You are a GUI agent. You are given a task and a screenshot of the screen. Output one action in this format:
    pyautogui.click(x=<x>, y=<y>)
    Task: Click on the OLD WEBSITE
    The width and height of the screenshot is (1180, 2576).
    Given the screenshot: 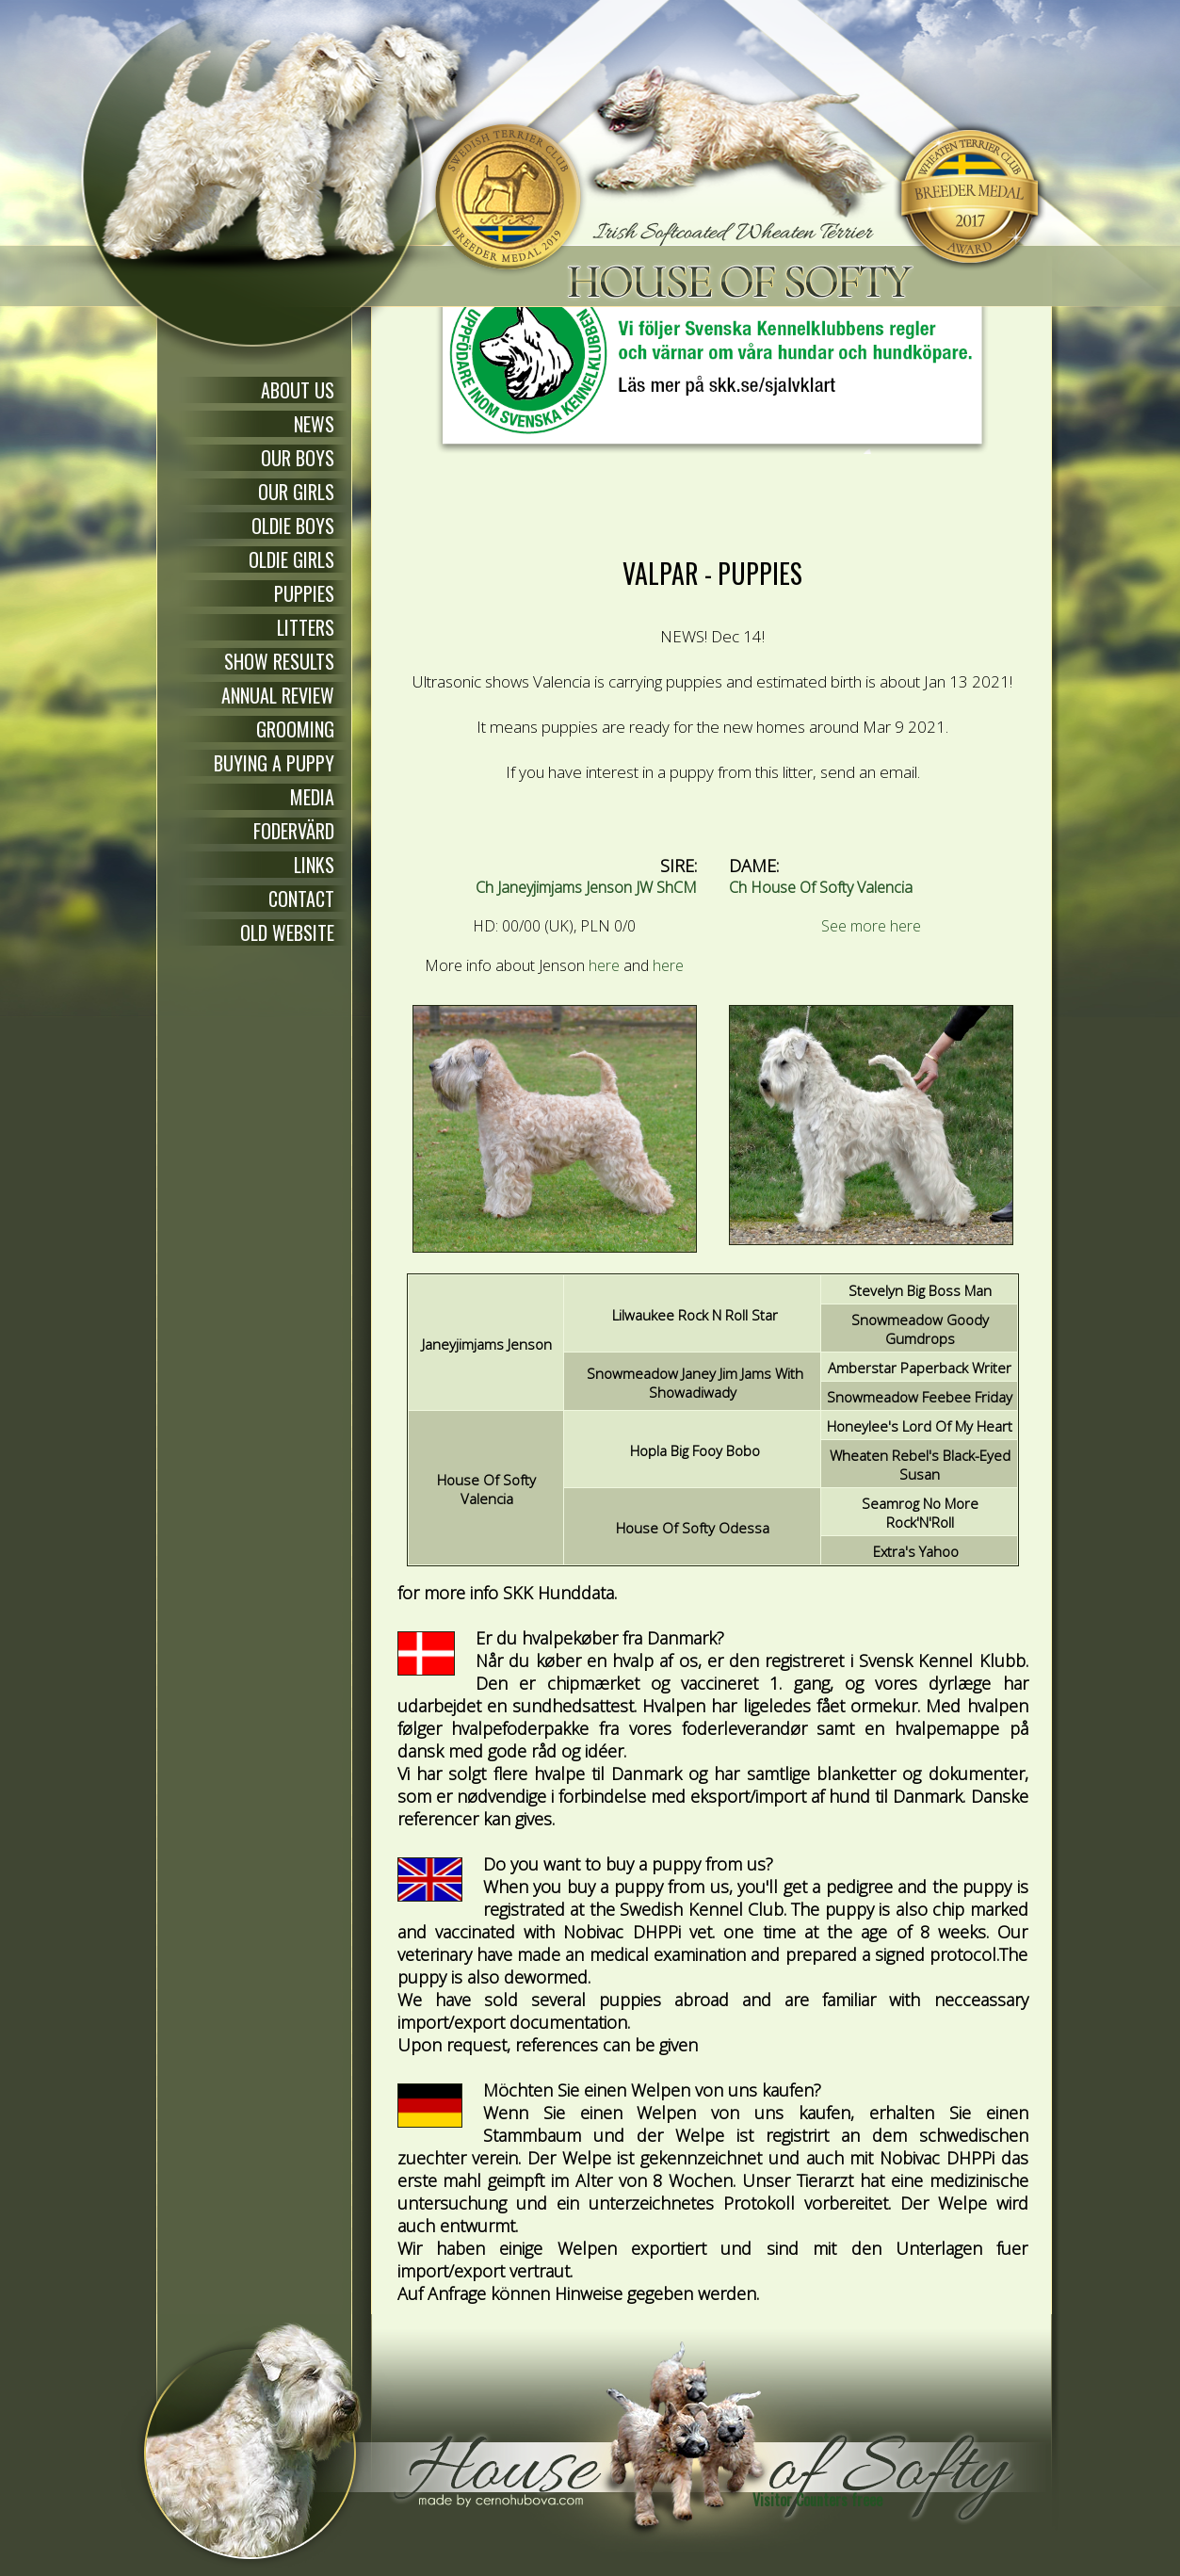 What is the action you would take?
    pyautogui.click(x=287, y=932)
    